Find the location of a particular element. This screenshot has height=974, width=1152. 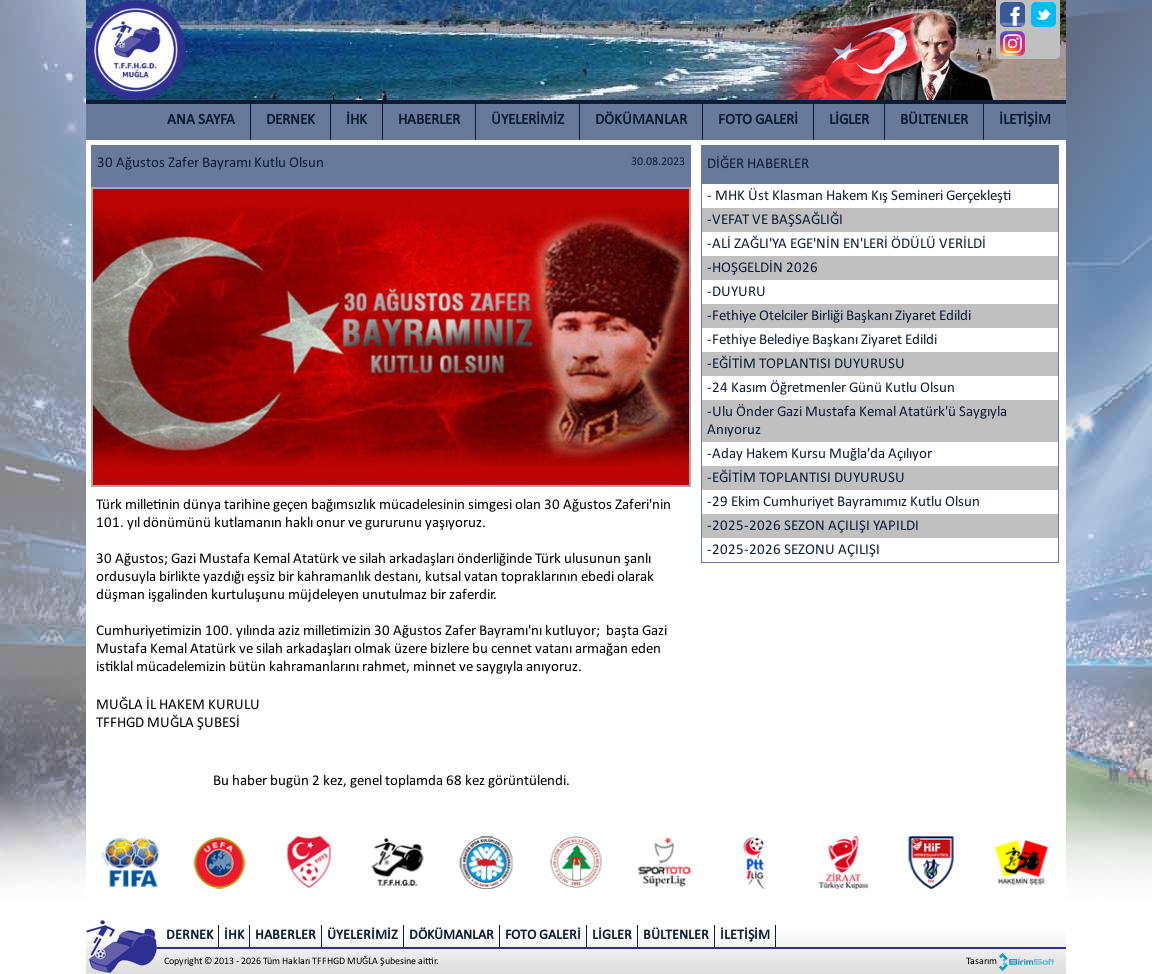

-Aday Hakem Kursu Muğla'da Açılıyor is located at coordinates (819, 454).